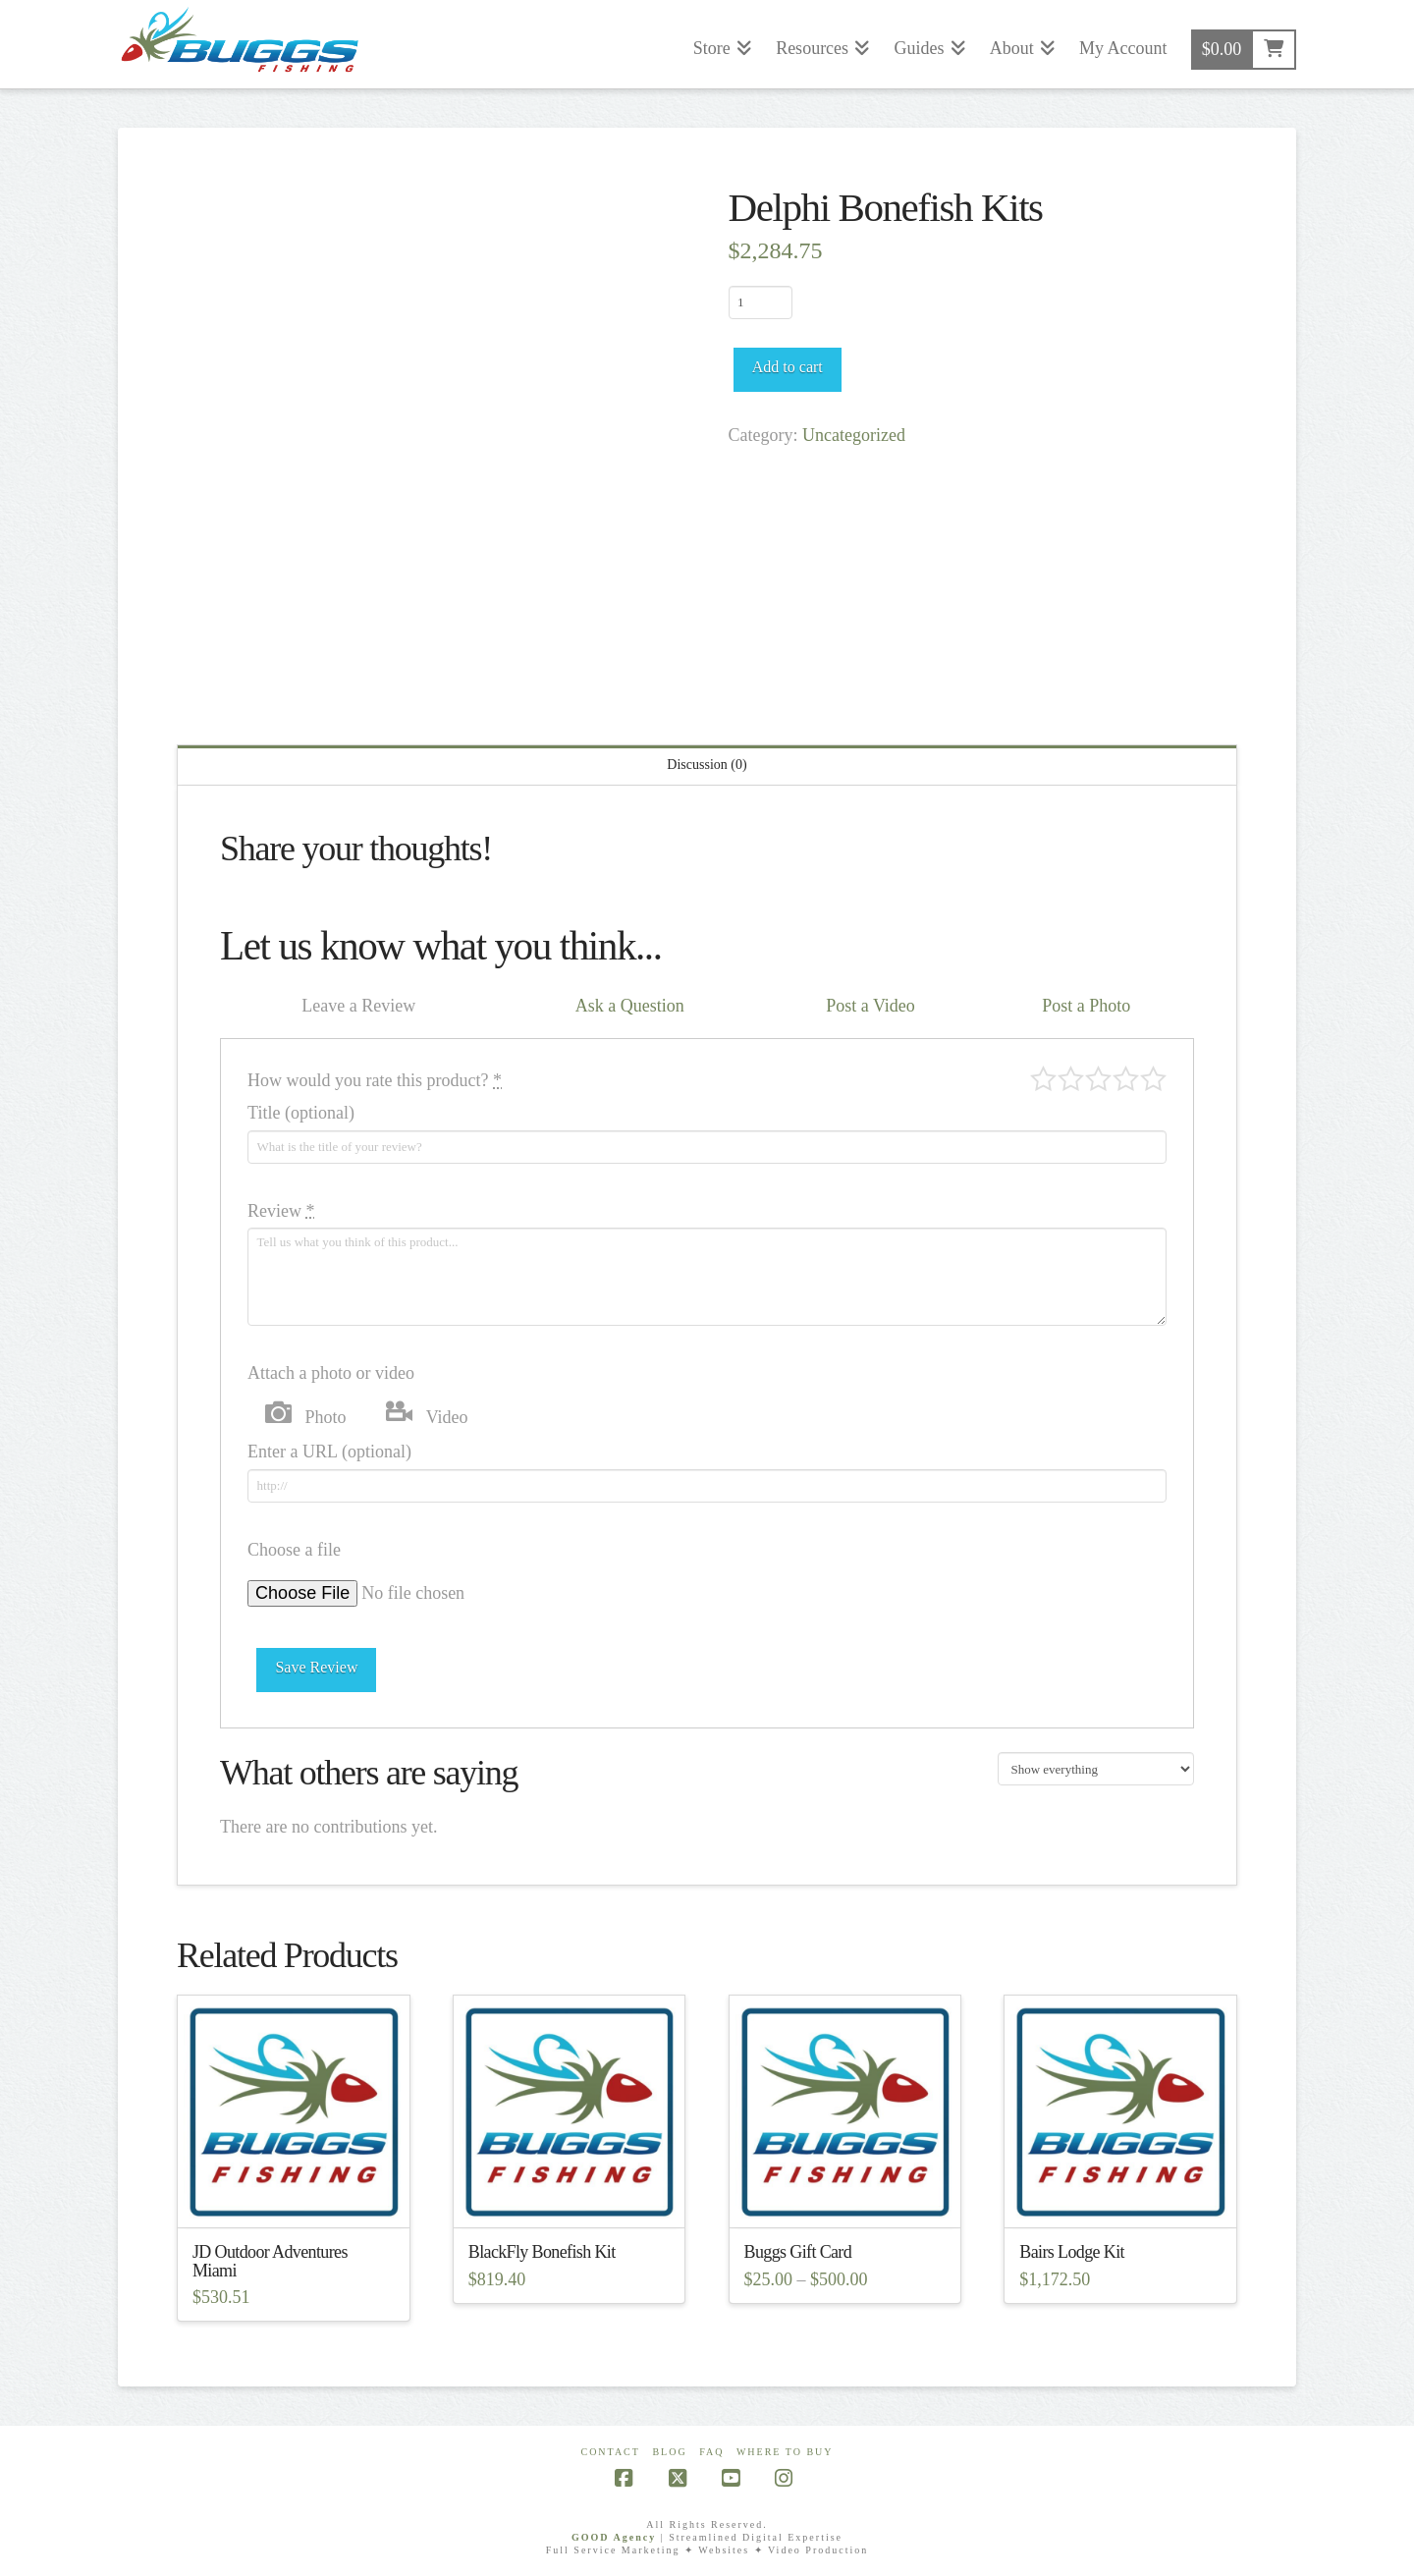 This screenshot has width=1414, height=2576. What do you see at coordinates (542, 2252) in the screenshot?
I see `BlackFly Bonefish Kit` at bounding box center [542, 2252].